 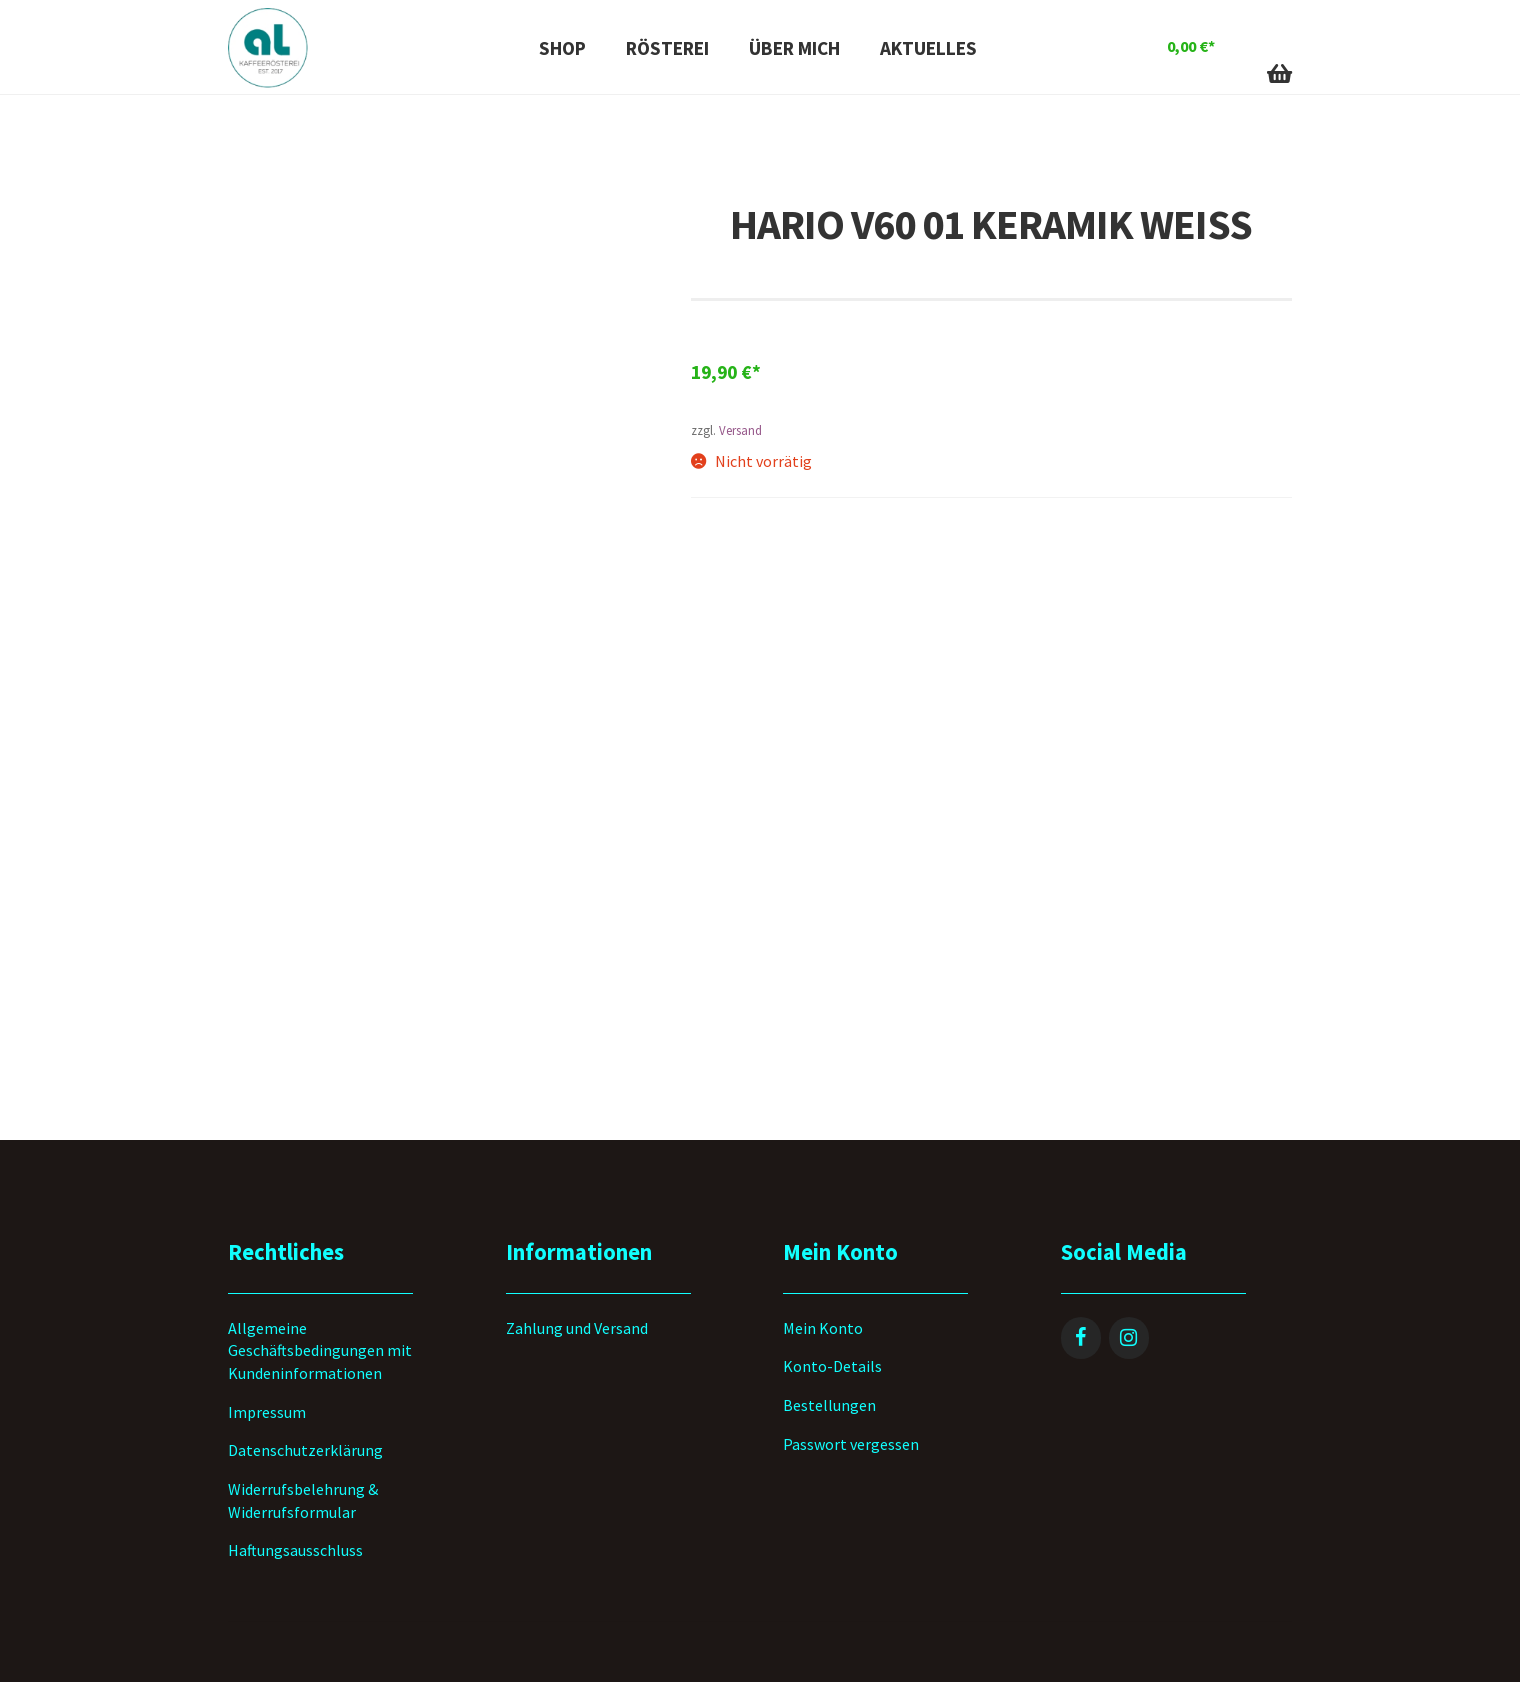 What do you see at coordinates (823, 1328) in the screenshot?
I see `Mein Konto` at bounding box center [823, 1328].